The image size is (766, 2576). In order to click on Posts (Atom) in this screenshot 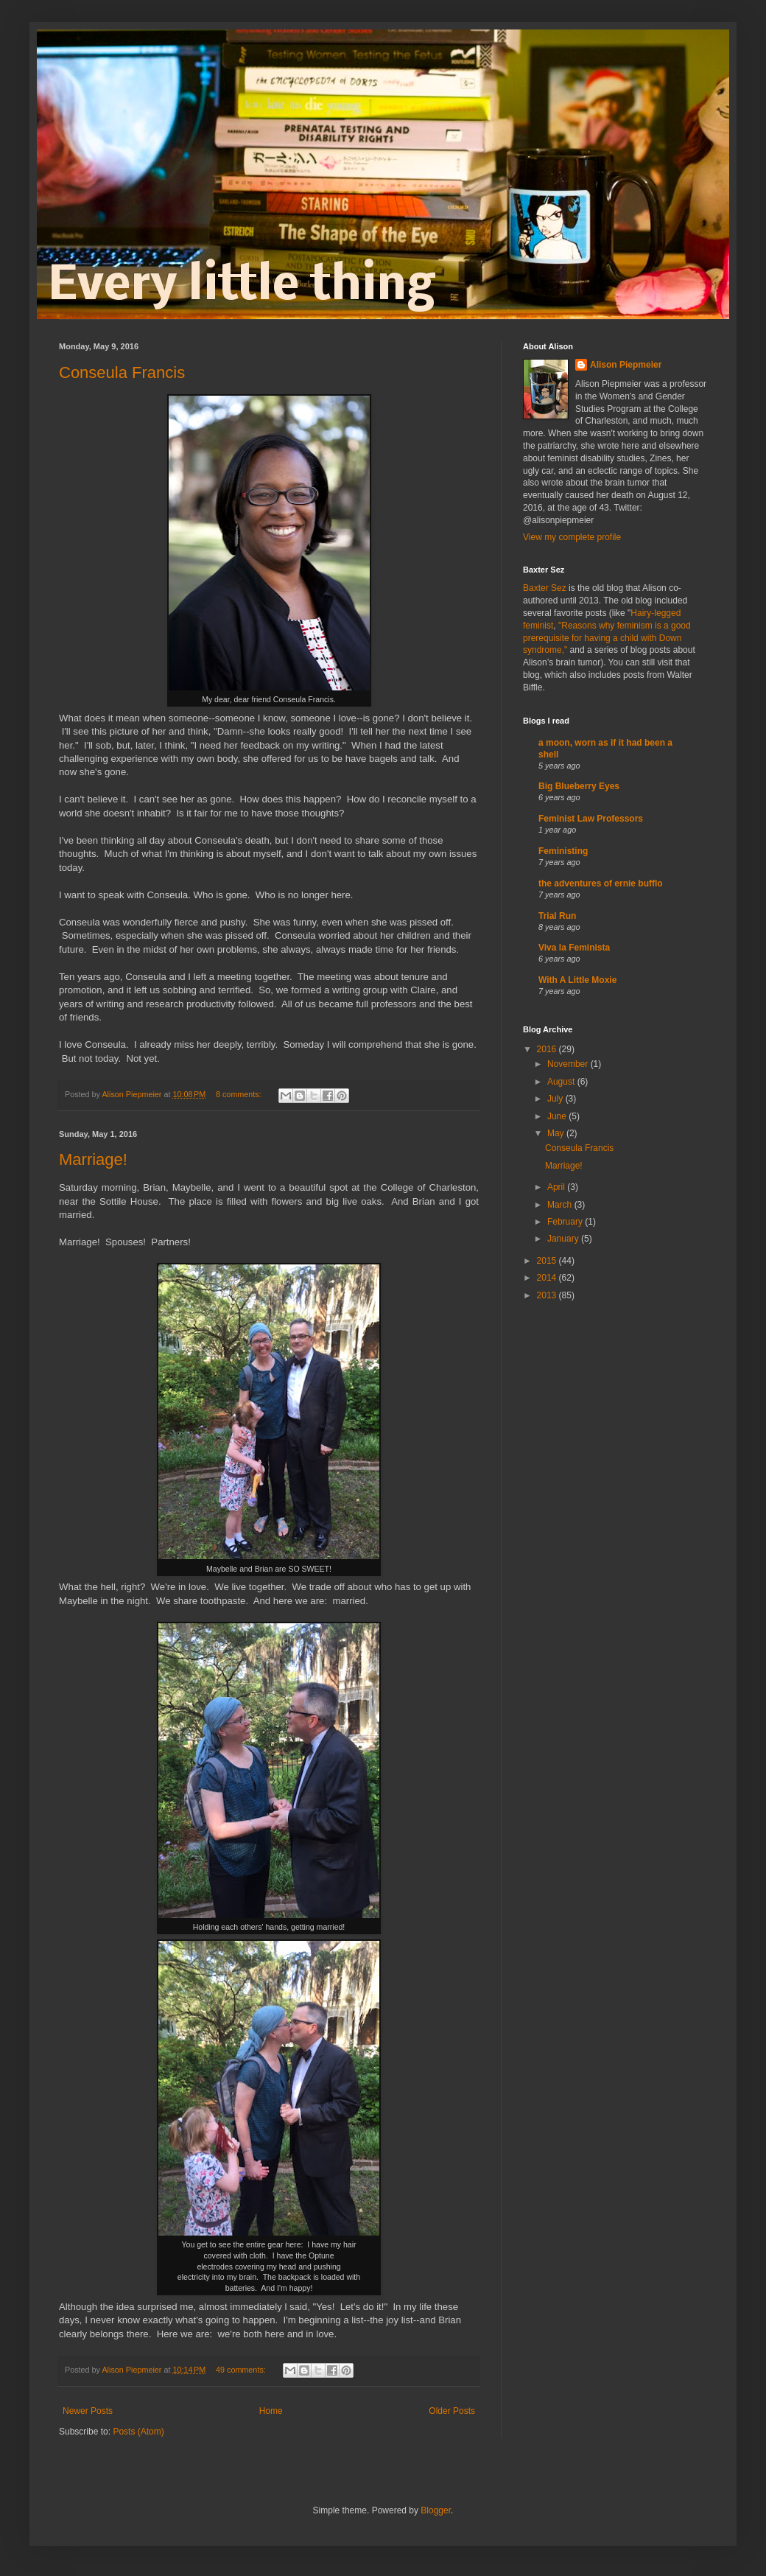, I will do `click(138, 2431)`.